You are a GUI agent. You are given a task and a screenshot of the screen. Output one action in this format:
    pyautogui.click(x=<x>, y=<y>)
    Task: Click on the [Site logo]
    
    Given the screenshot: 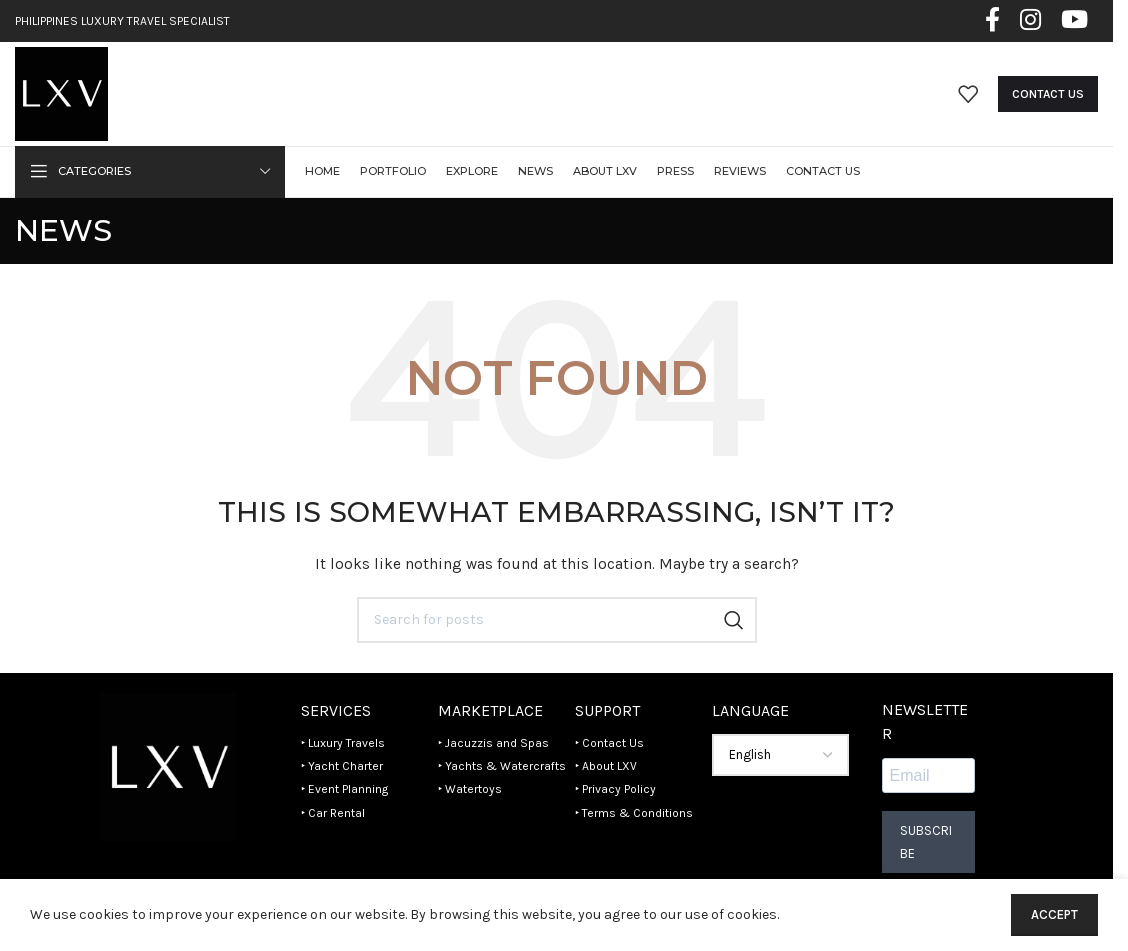 What is the action you would take?
    pyautogui.click(x=61, y=92)
    